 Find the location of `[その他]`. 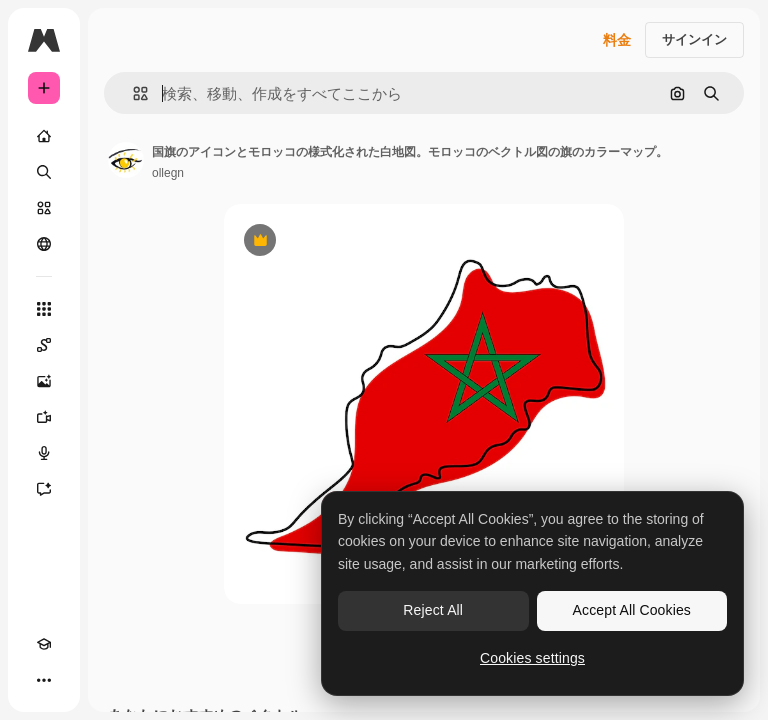

[その他] is located at coordinates (44, 680).